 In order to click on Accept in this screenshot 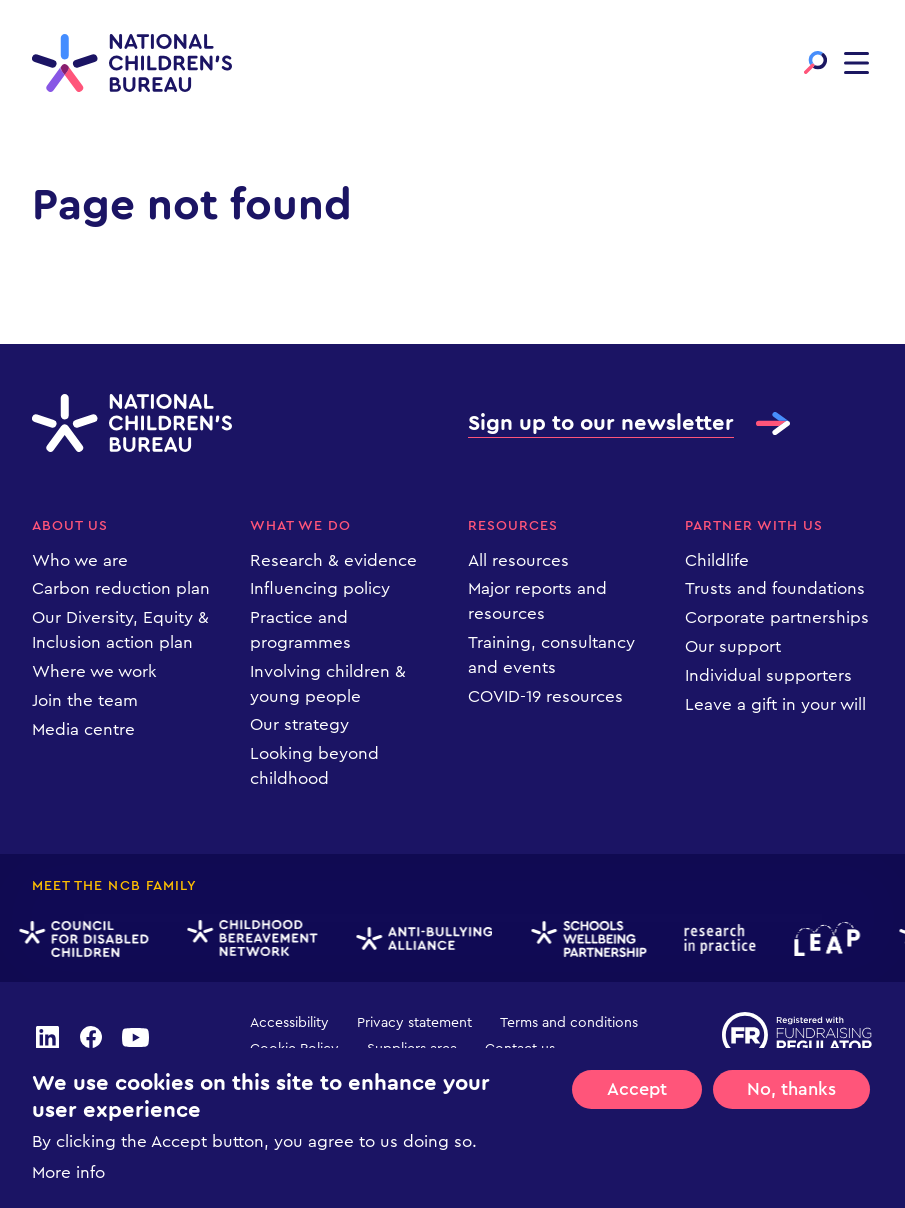, I will do `click(637, 1090)`.